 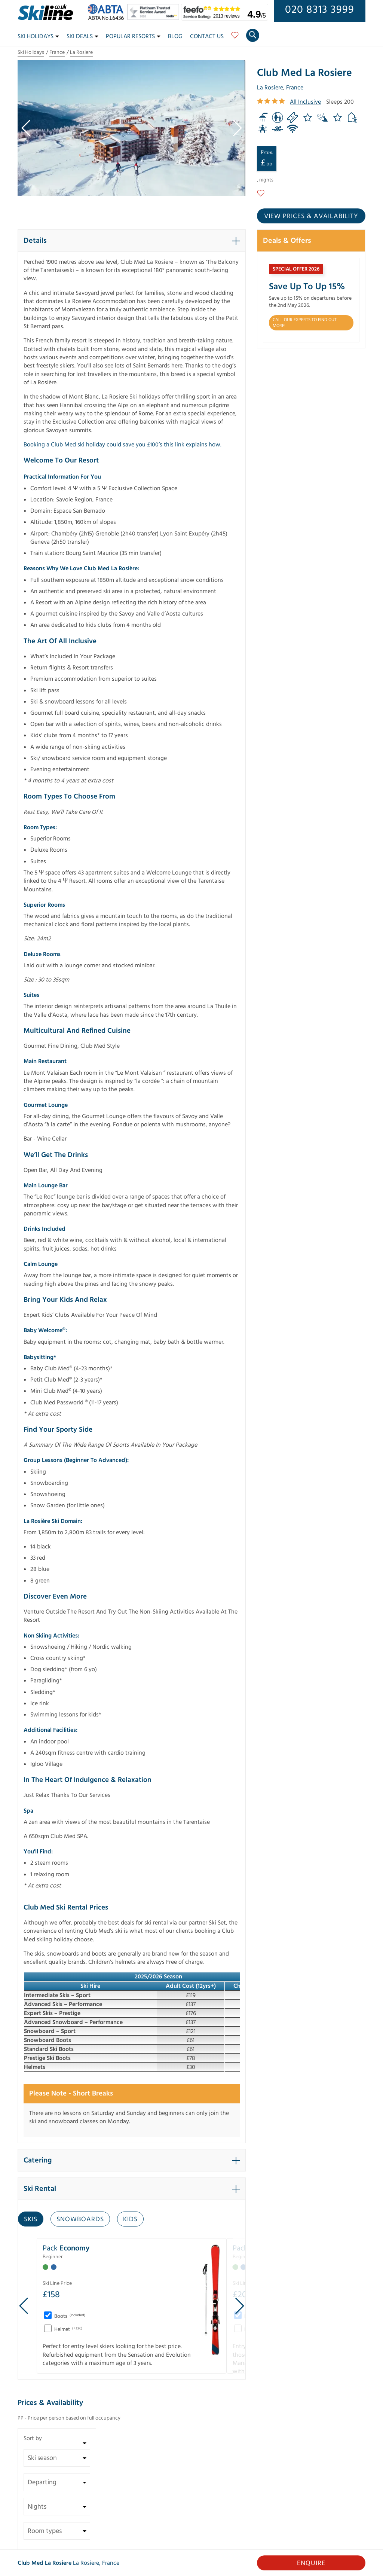 What do you see at coordinates (311, 216) in the screenshot?
I see `View prices` at bounding box center [311, 216].